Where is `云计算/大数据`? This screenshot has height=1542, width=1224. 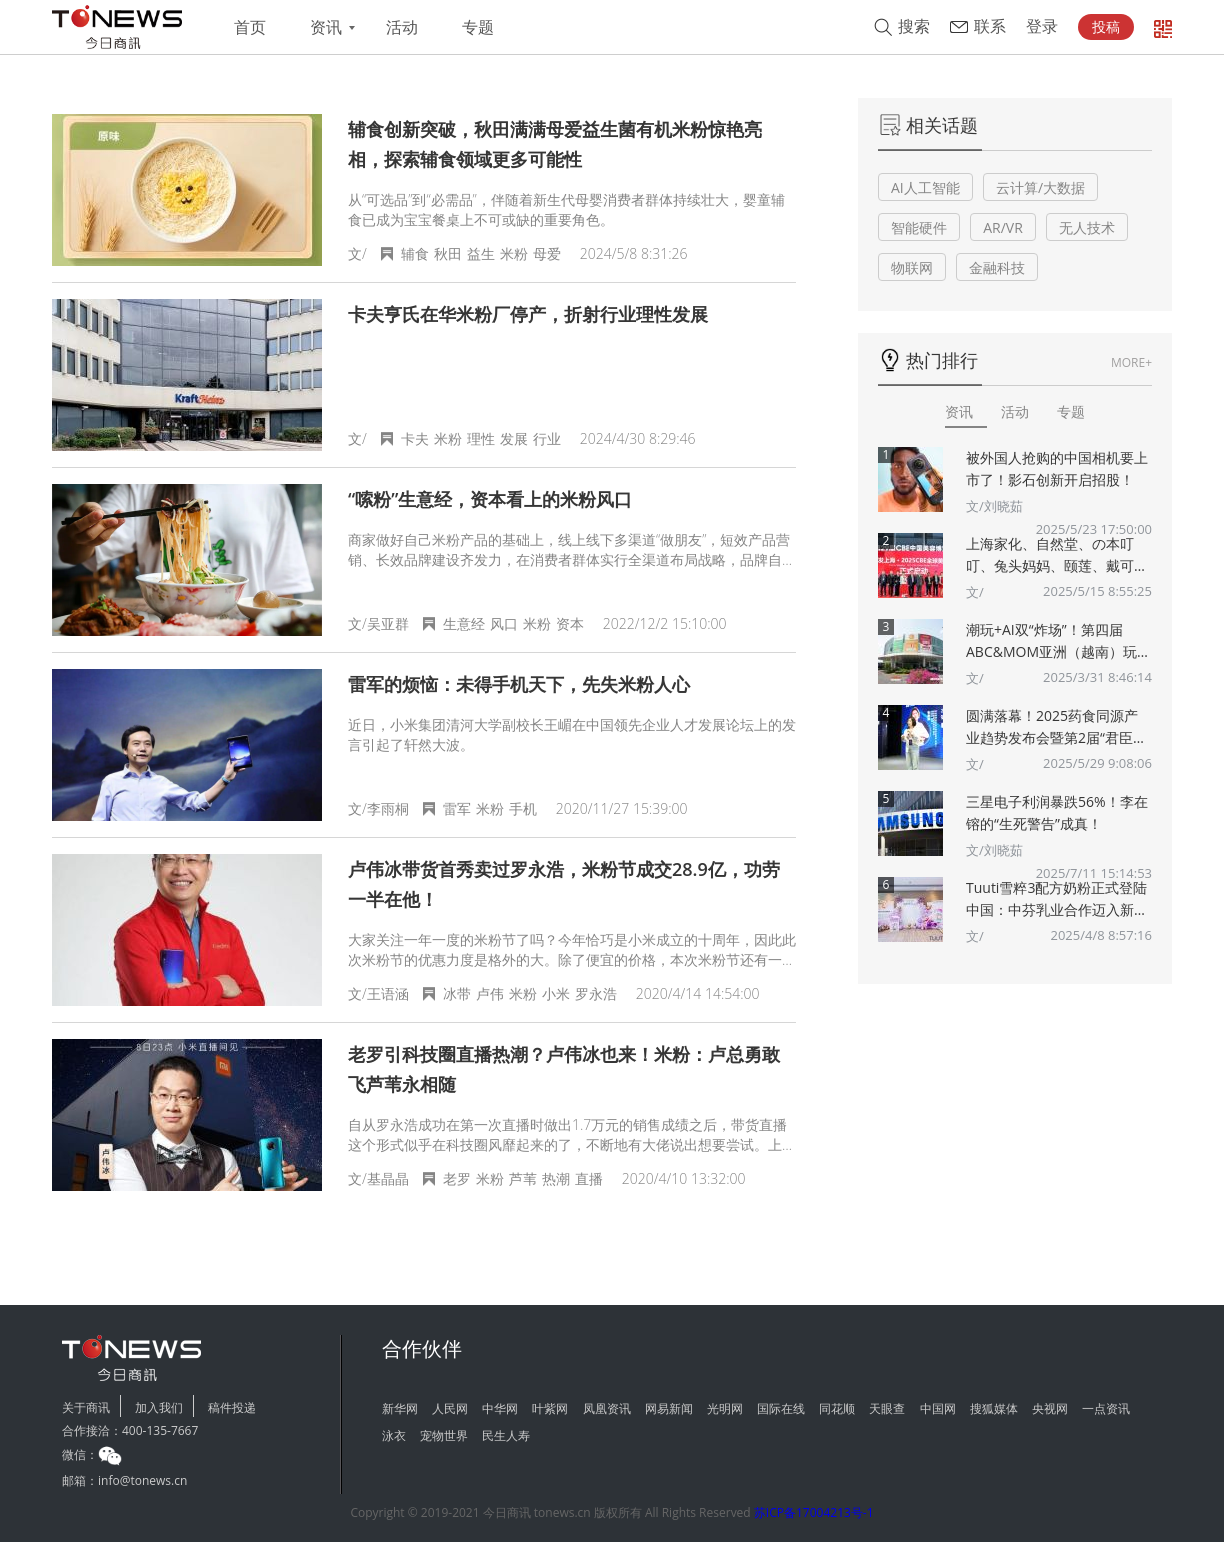 云计算/大数据 is located at coordinates (1040, 187).